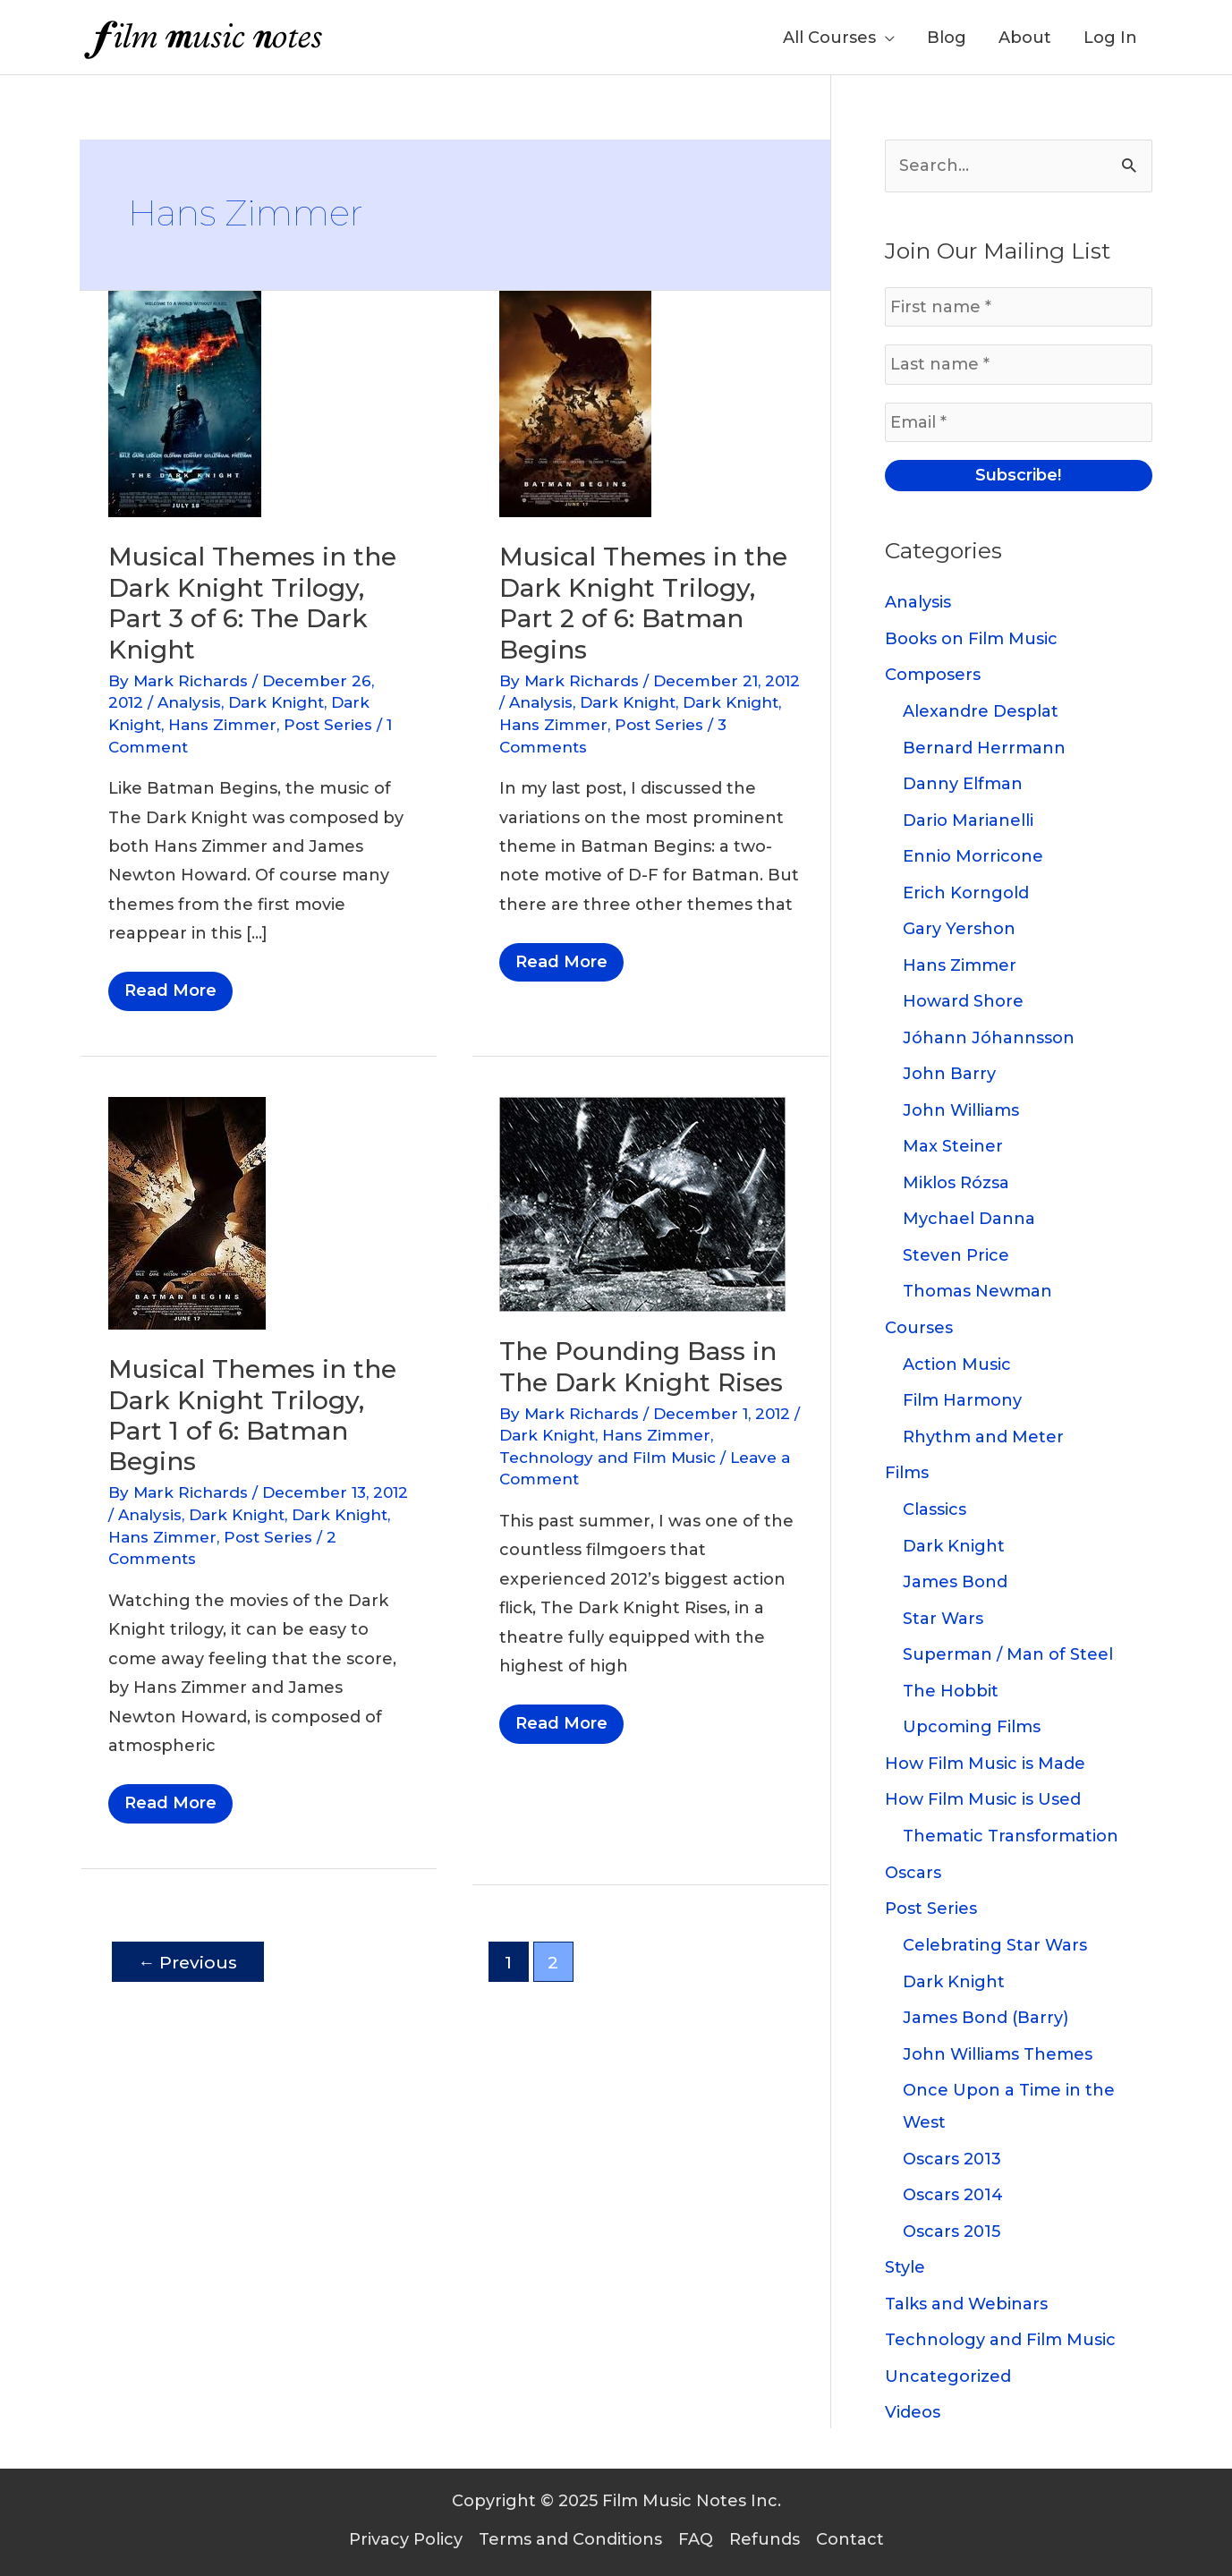 Image resolution: width=1232 pixels, height=2576 pixels. I want to click on Technology and Film Music, so click(607, 1458).